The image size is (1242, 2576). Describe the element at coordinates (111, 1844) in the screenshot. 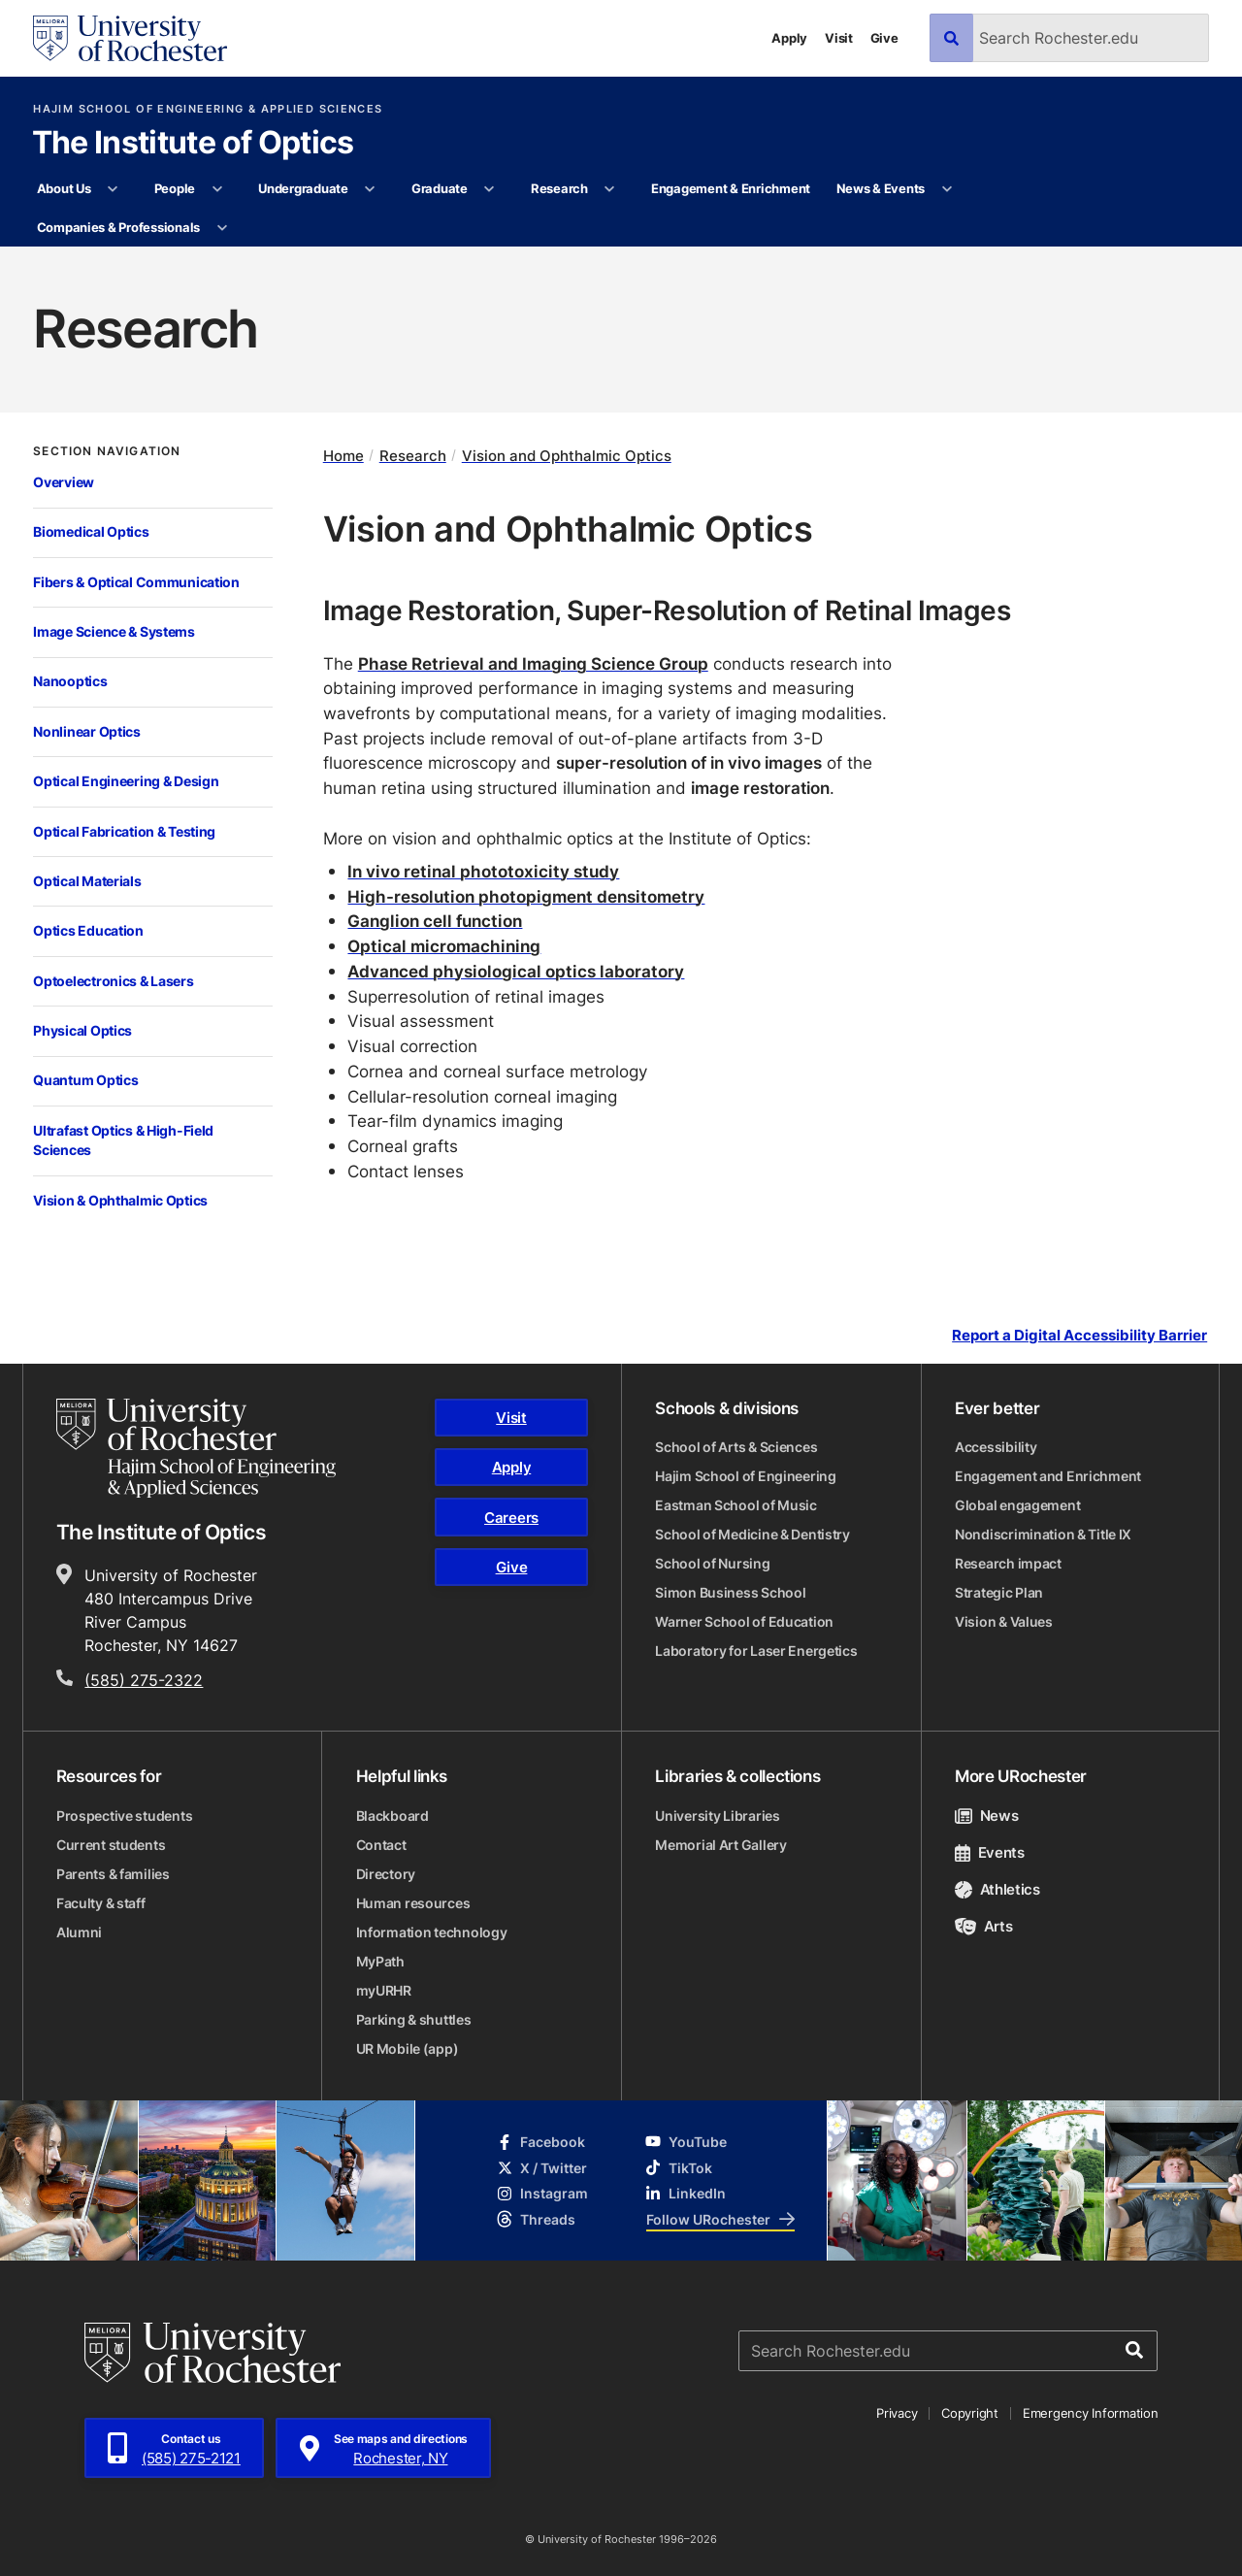

I see `Current students` at that location.